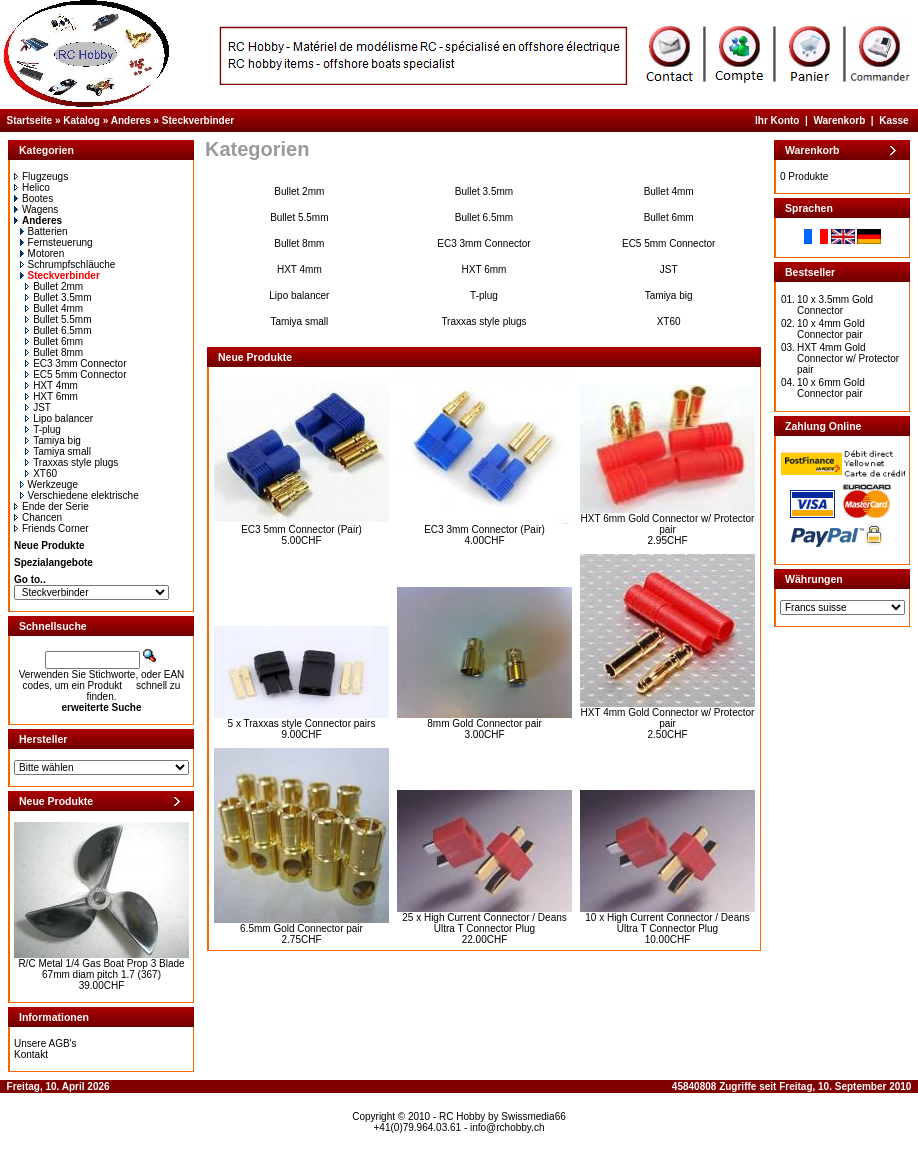 The height and width of the screenshot is (1151, 918). What do you see at coordinates (51, 385) in the screenshot?
I see `HXT 4mm` at bounding box center [51, 385].